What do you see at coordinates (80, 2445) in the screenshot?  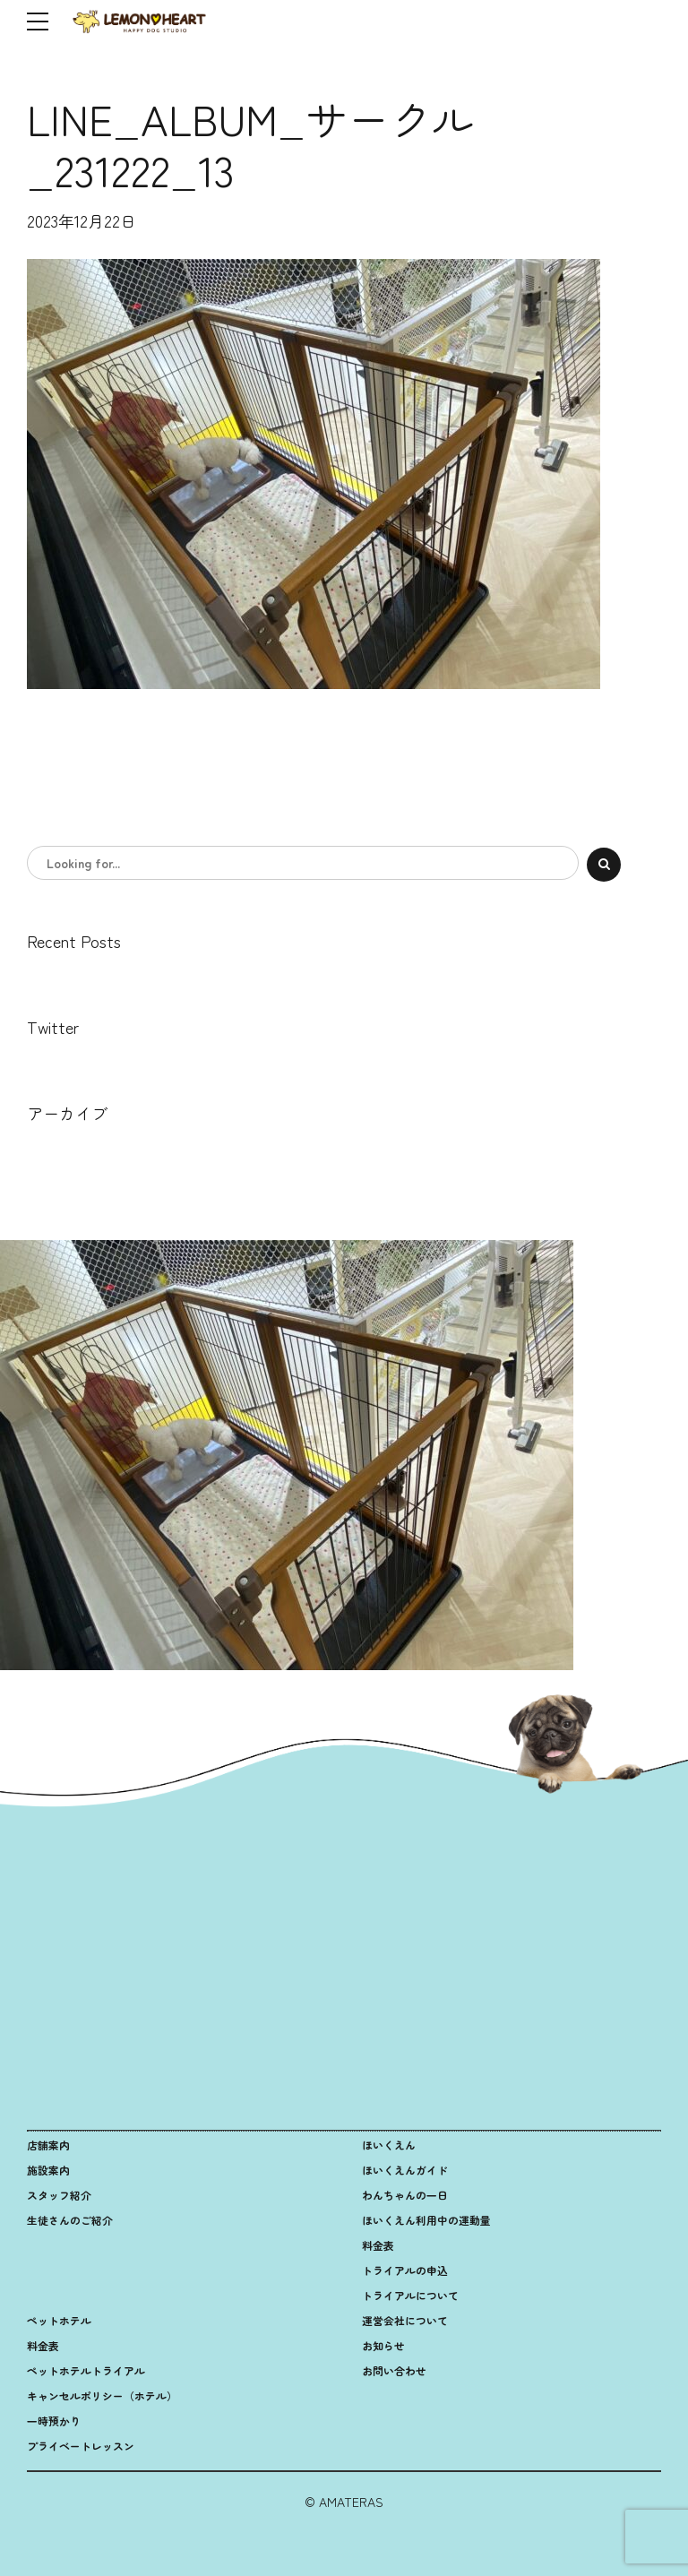 I see `プライベートレッスン` at bounding box center [80, 2445].